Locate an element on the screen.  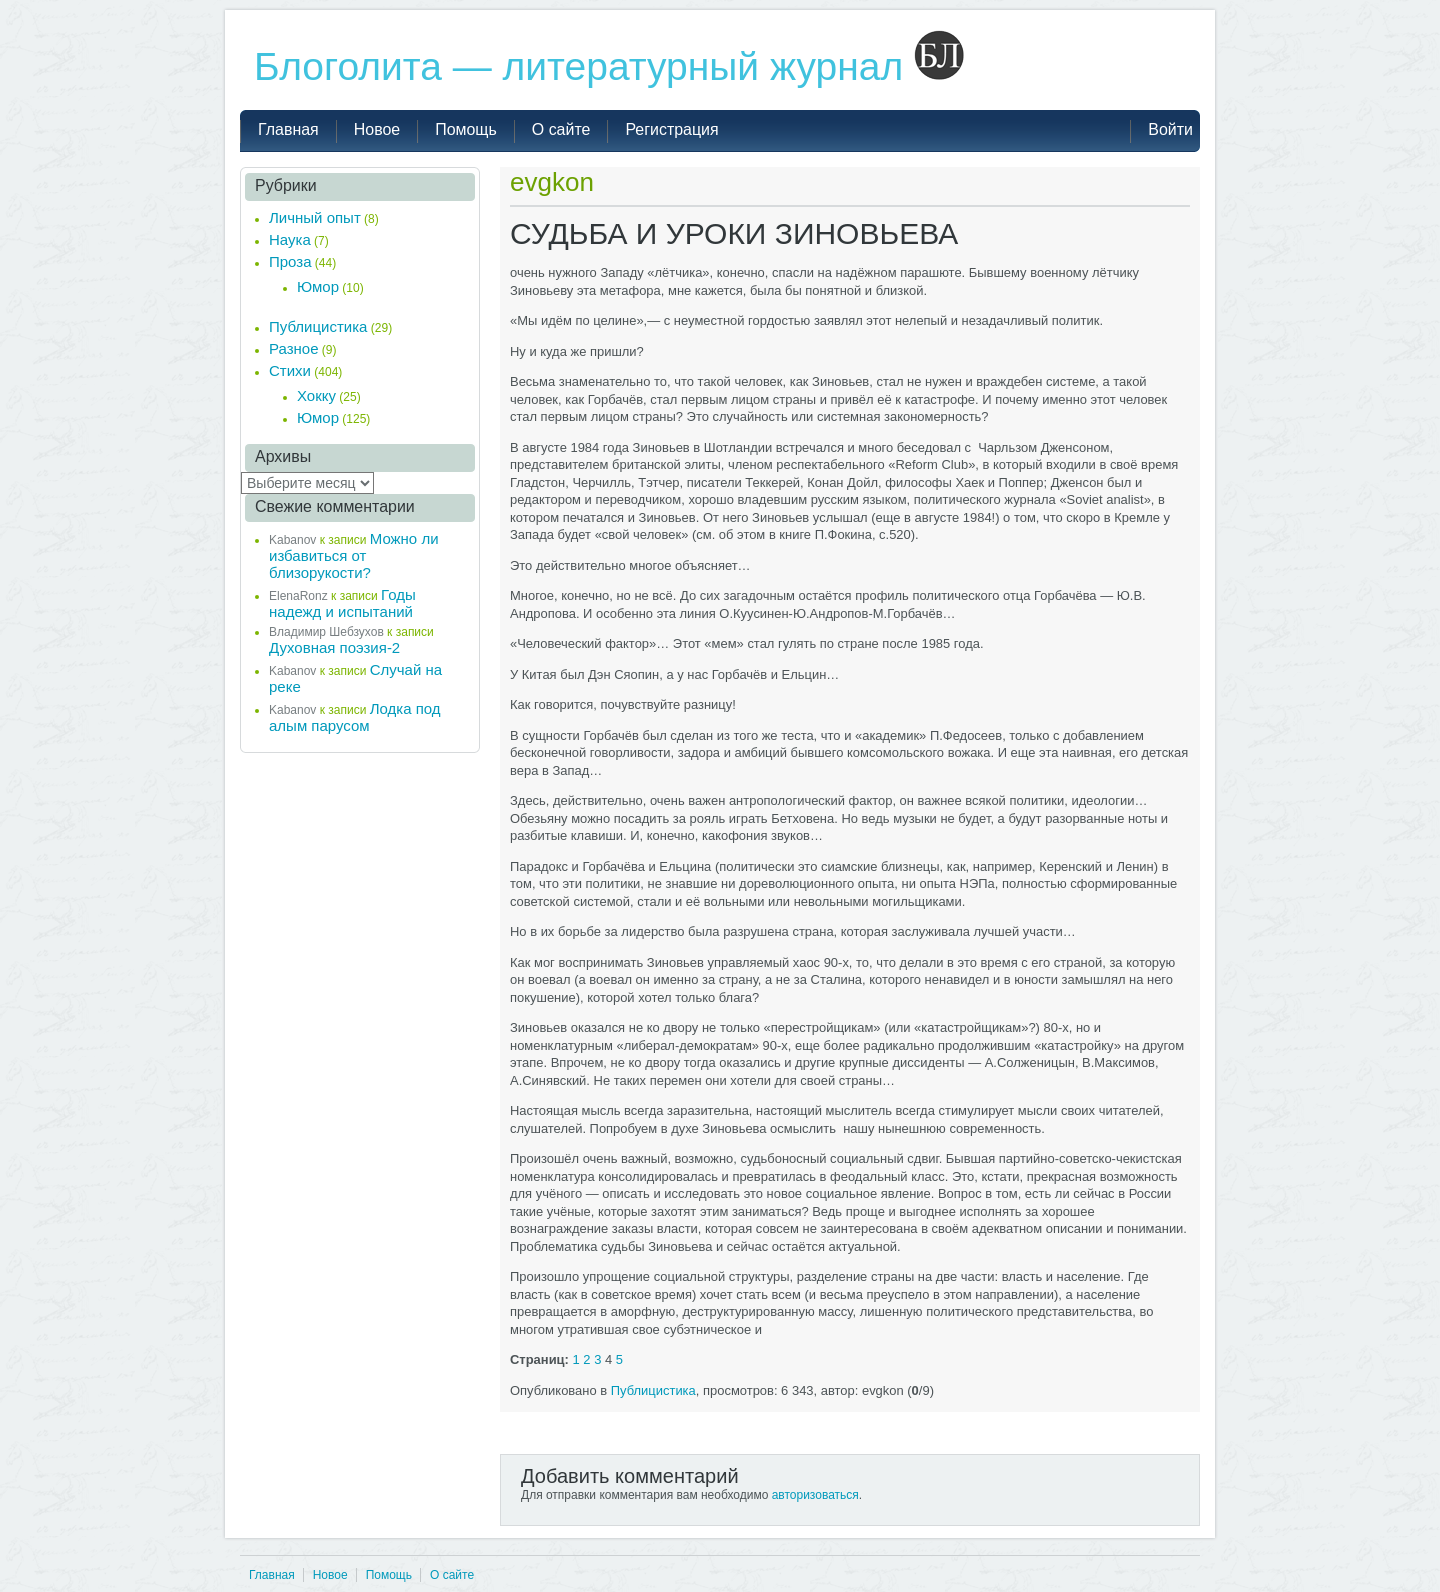
Годы надежд и испытаний is located at coordinates (342, 603).